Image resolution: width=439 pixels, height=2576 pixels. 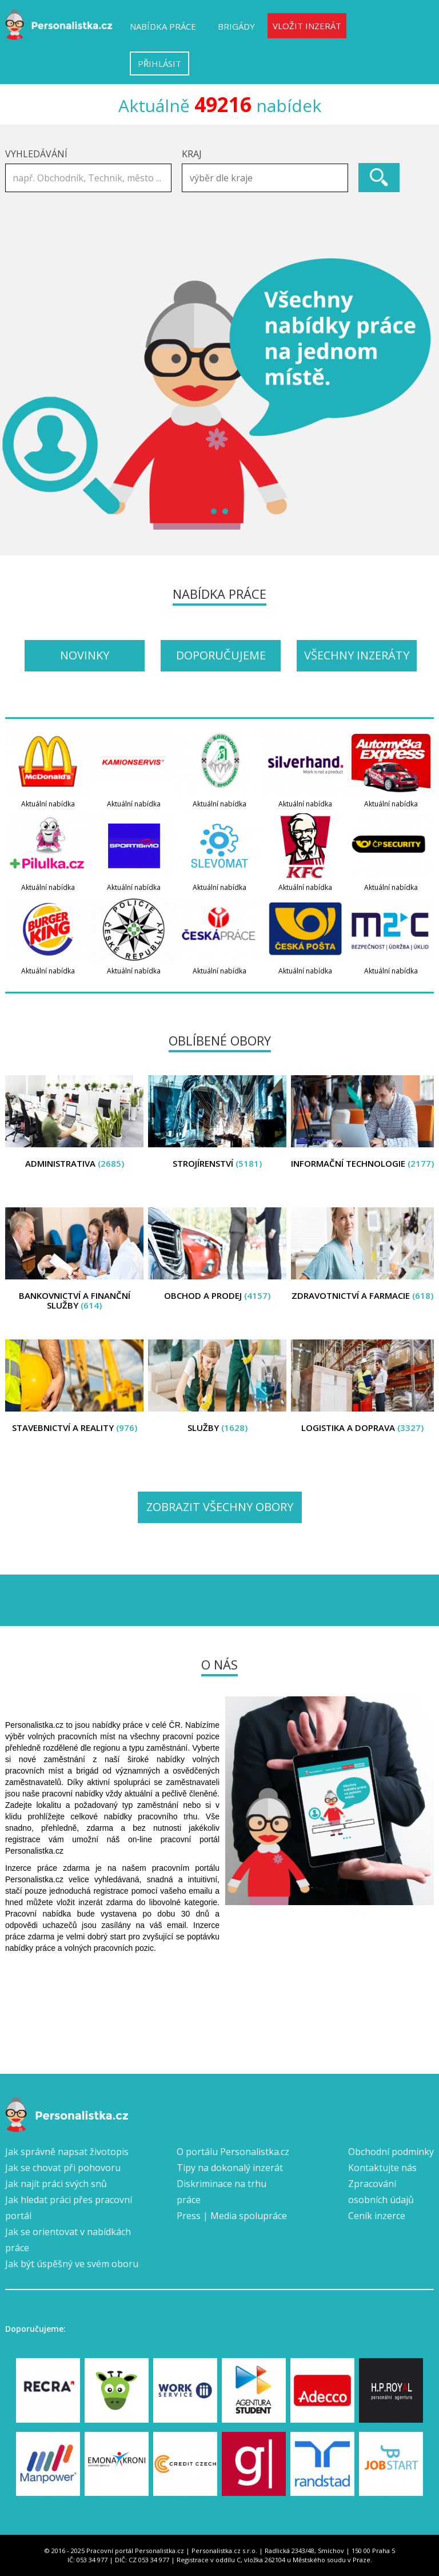 I want to click on Jak se chovat při pohovoru, so click(x=63, y=2167).